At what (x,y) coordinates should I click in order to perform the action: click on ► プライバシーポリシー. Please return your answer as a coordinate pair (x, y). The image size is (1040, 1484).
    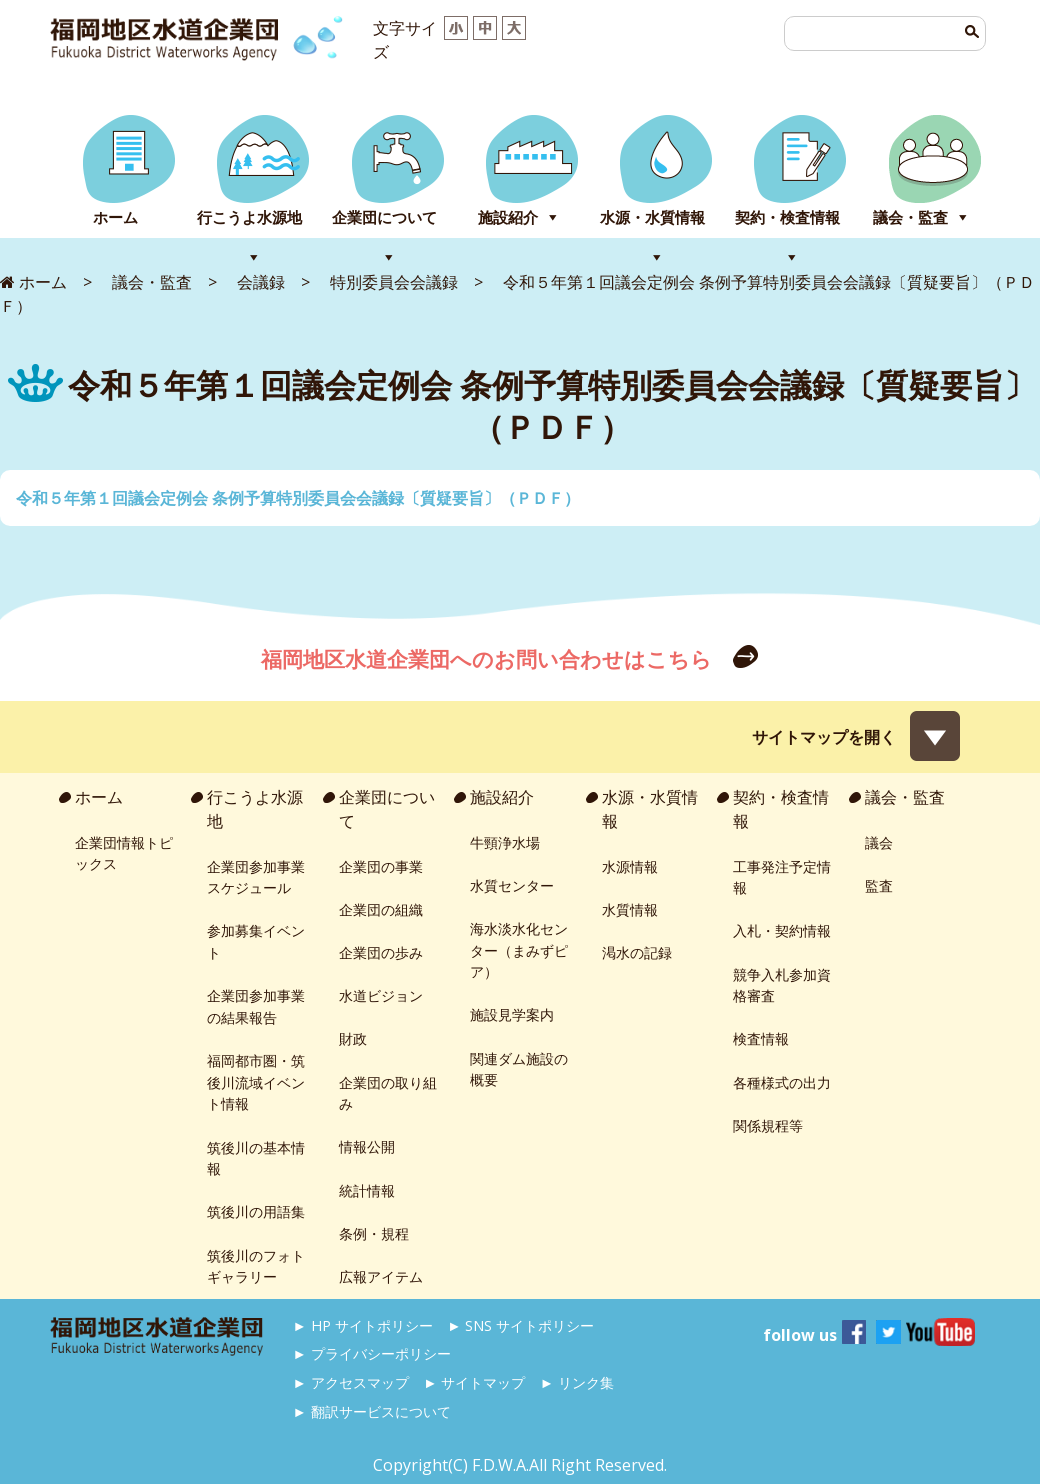
    Looking at the image, I should click on (372, 1353).